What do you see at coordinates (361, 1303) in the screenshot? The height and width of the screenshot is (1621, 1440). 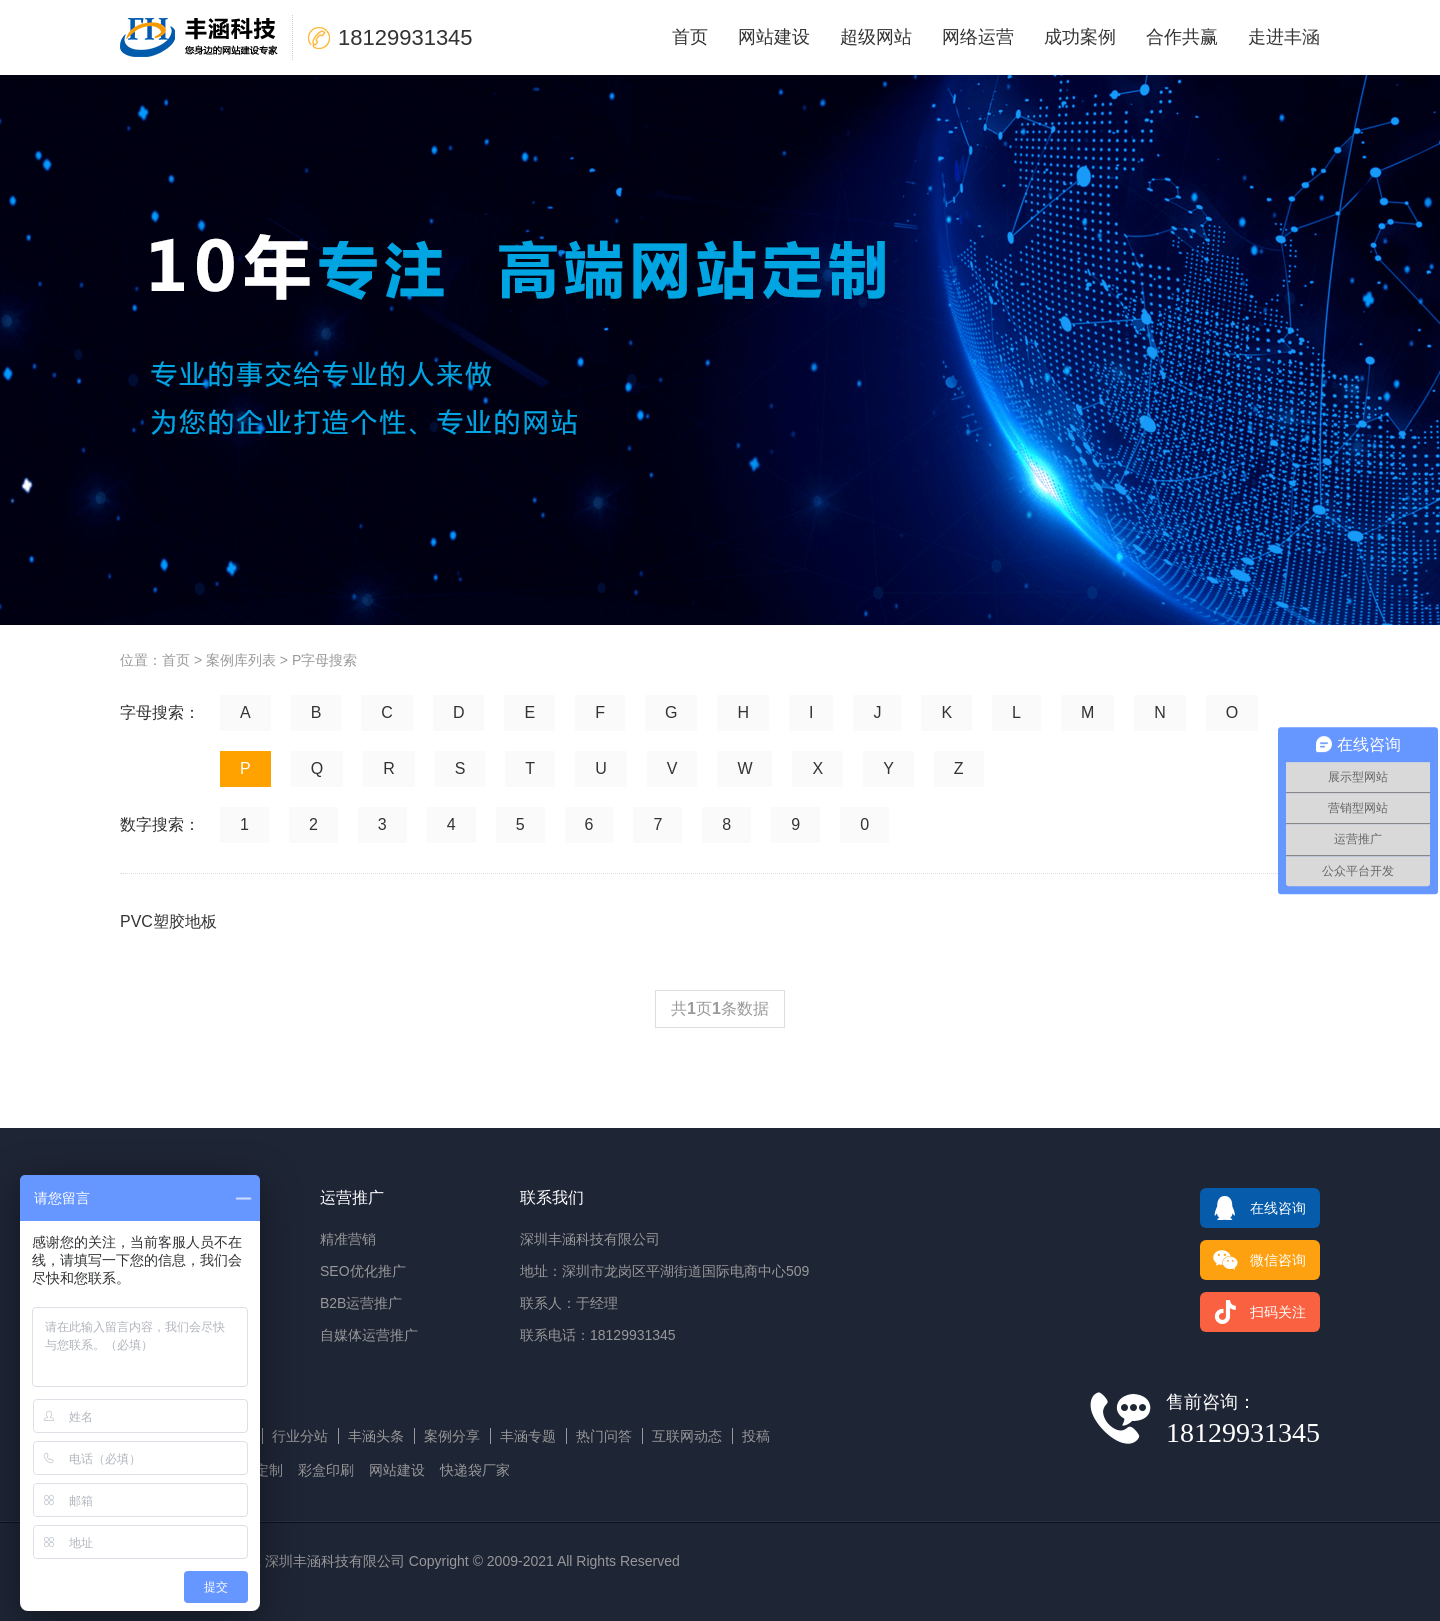 I see `B2B运营推广` at bounding box center [361, 1303].